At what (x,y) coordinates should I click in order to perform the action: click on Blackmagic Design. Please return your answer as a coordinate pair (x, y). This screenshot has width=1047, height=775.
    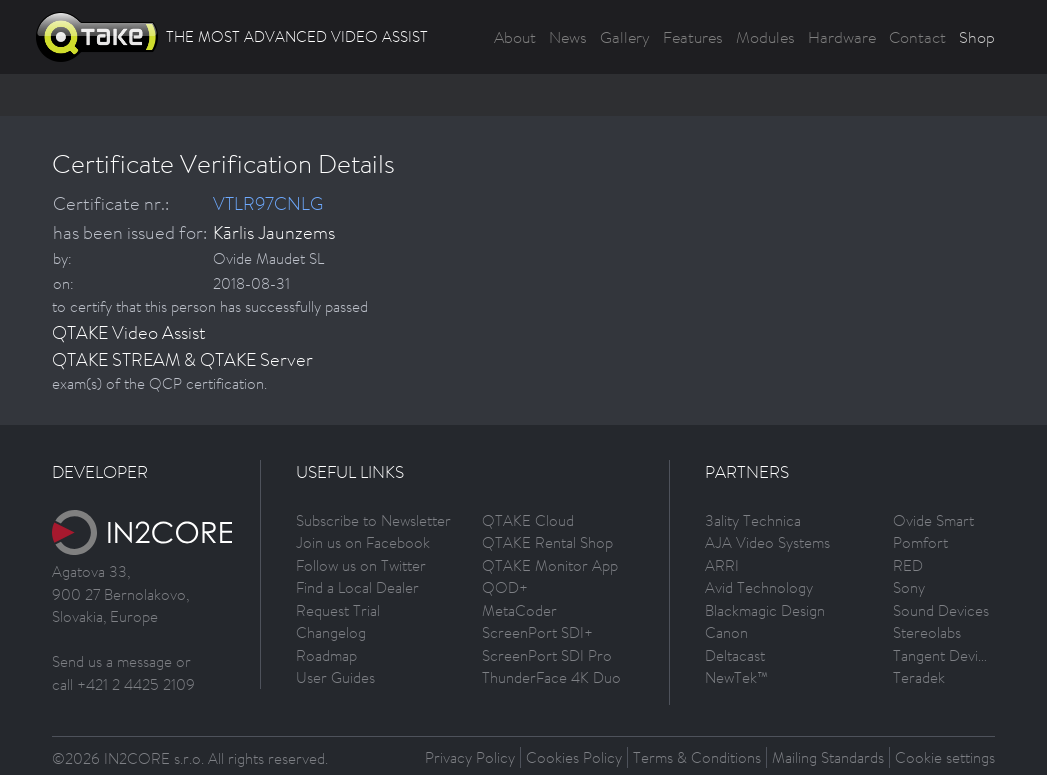
    Looking at the image, I should click on (765, 610).